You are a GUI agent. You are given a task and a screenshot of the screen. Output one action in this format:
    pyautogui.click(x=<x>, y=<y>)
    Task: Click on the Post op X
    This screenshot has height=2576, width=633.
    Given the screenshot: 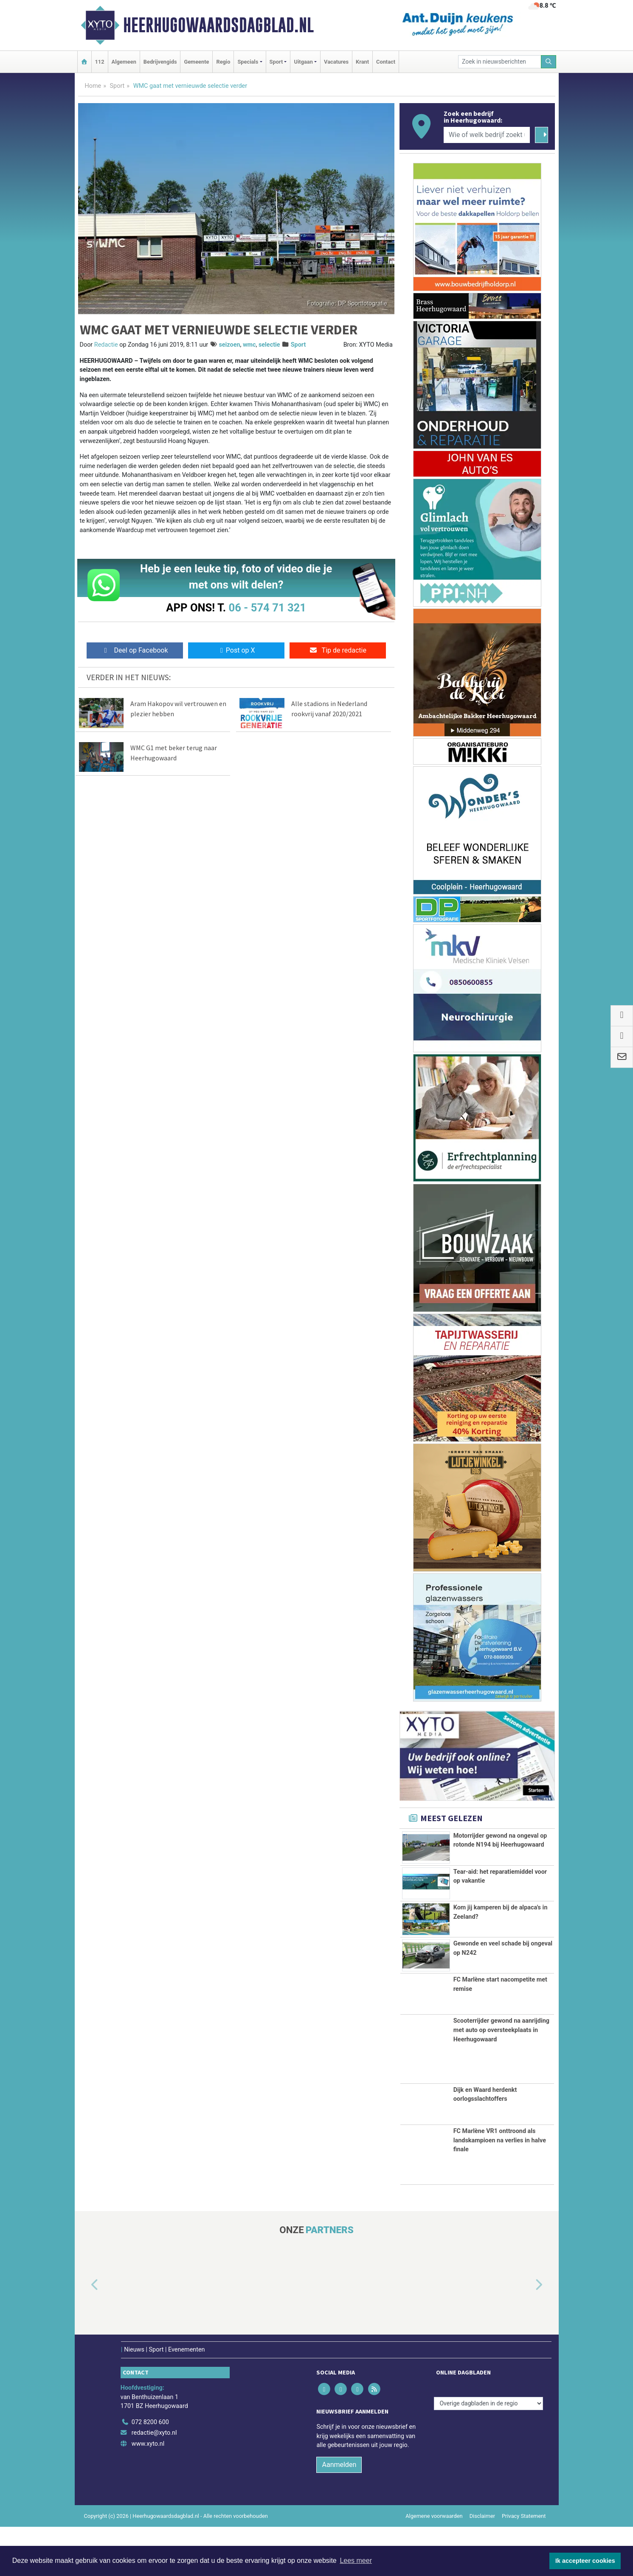 What is the action you would take?
    pyautogui.click(x=236, y=650)
    